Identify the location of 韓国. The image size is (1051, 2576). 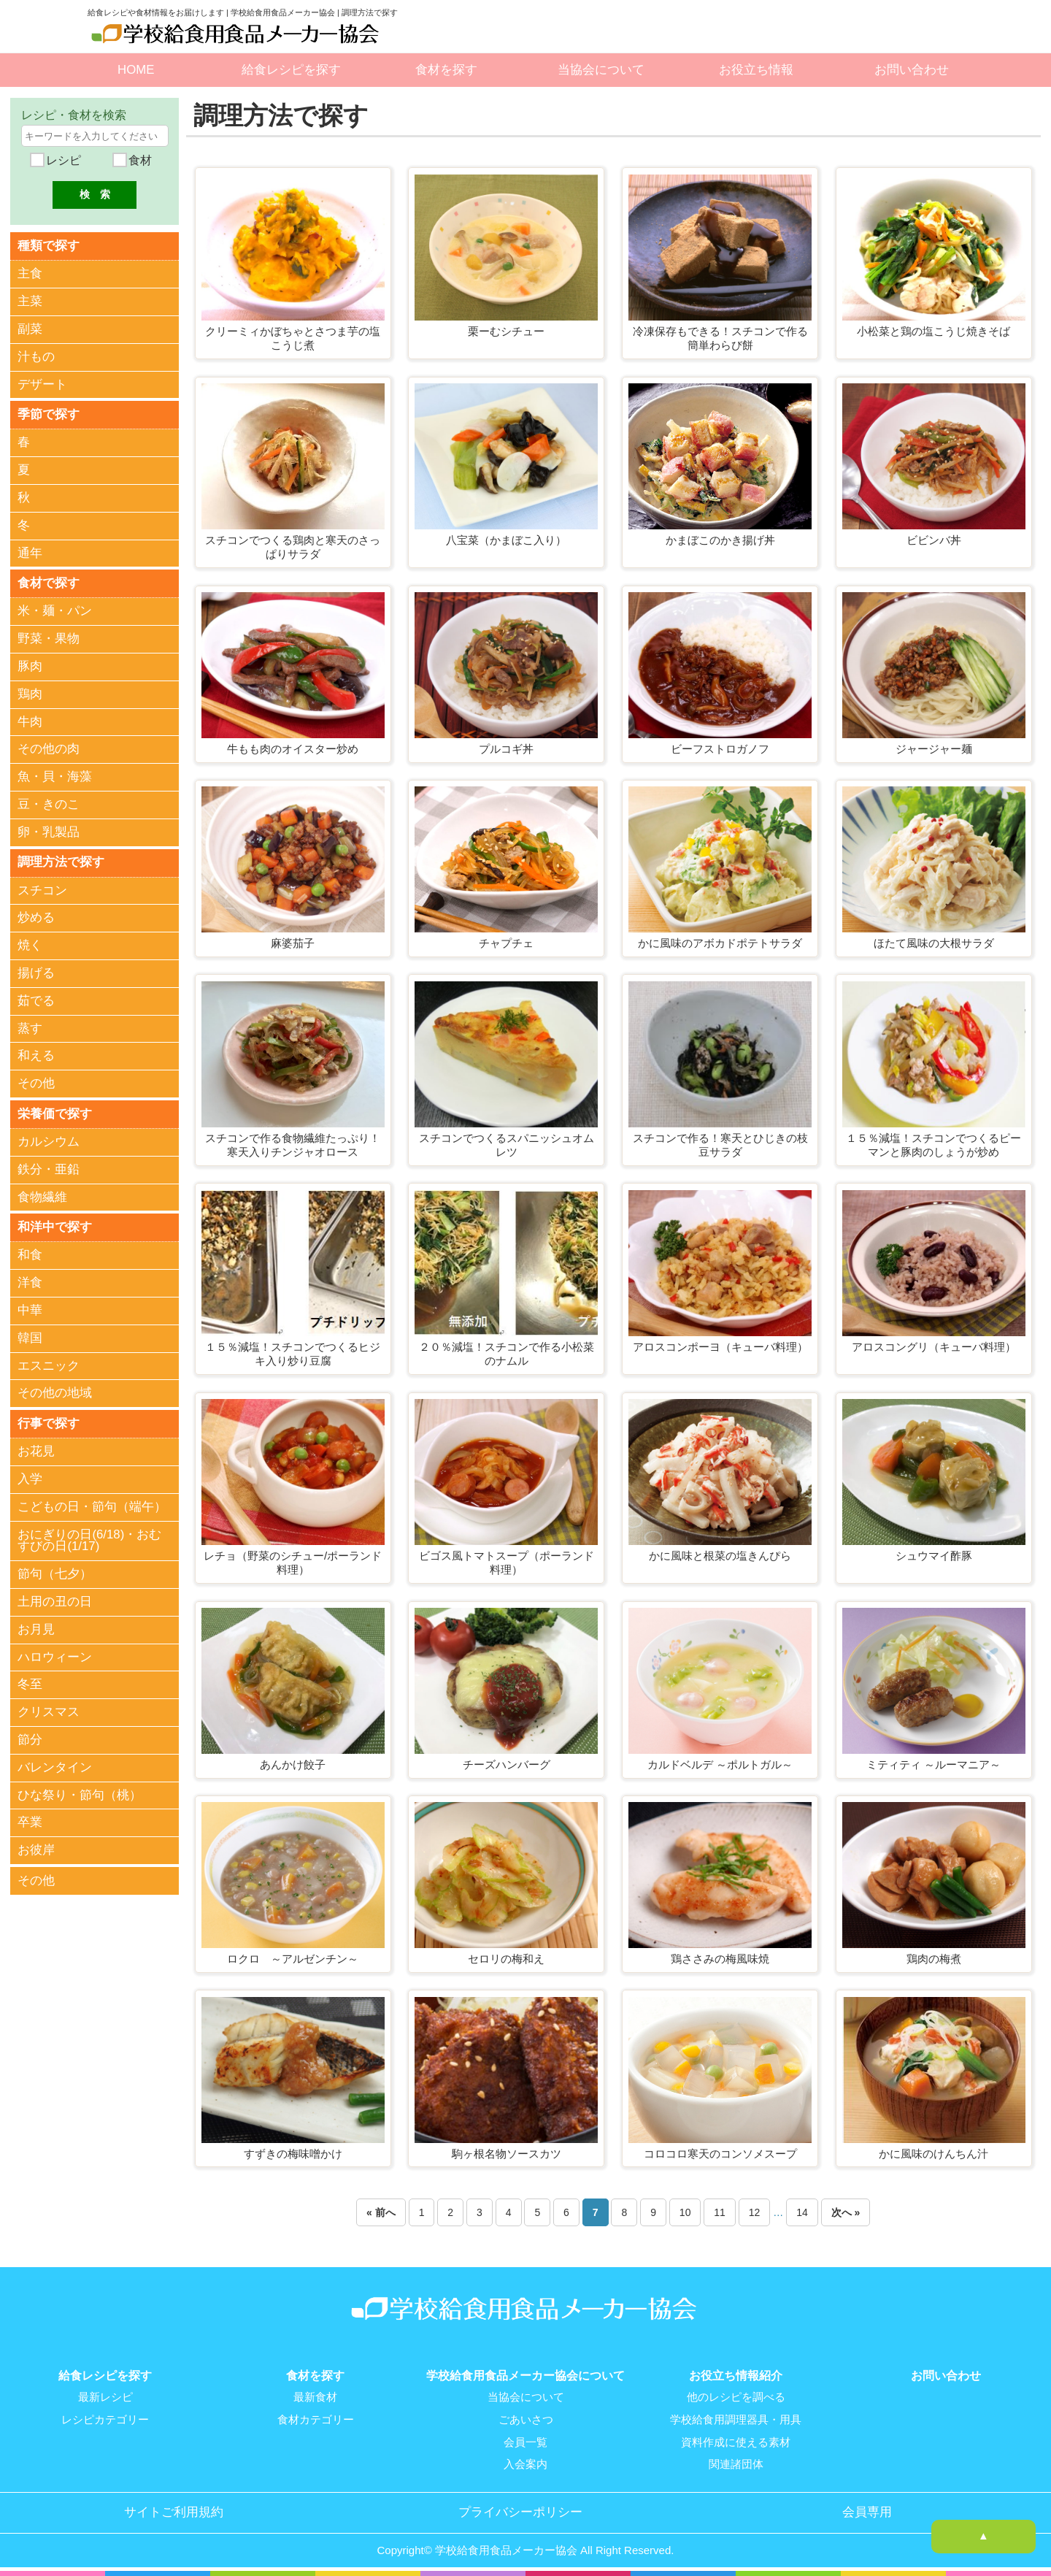
(30, 1337).